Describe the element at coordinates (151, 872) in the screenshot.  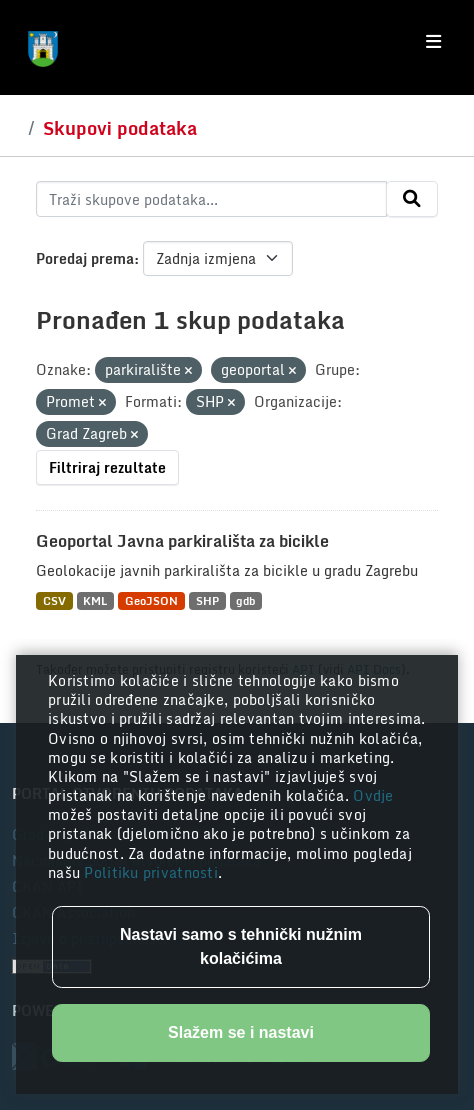
I see `Politiku privatnosti` at that location.